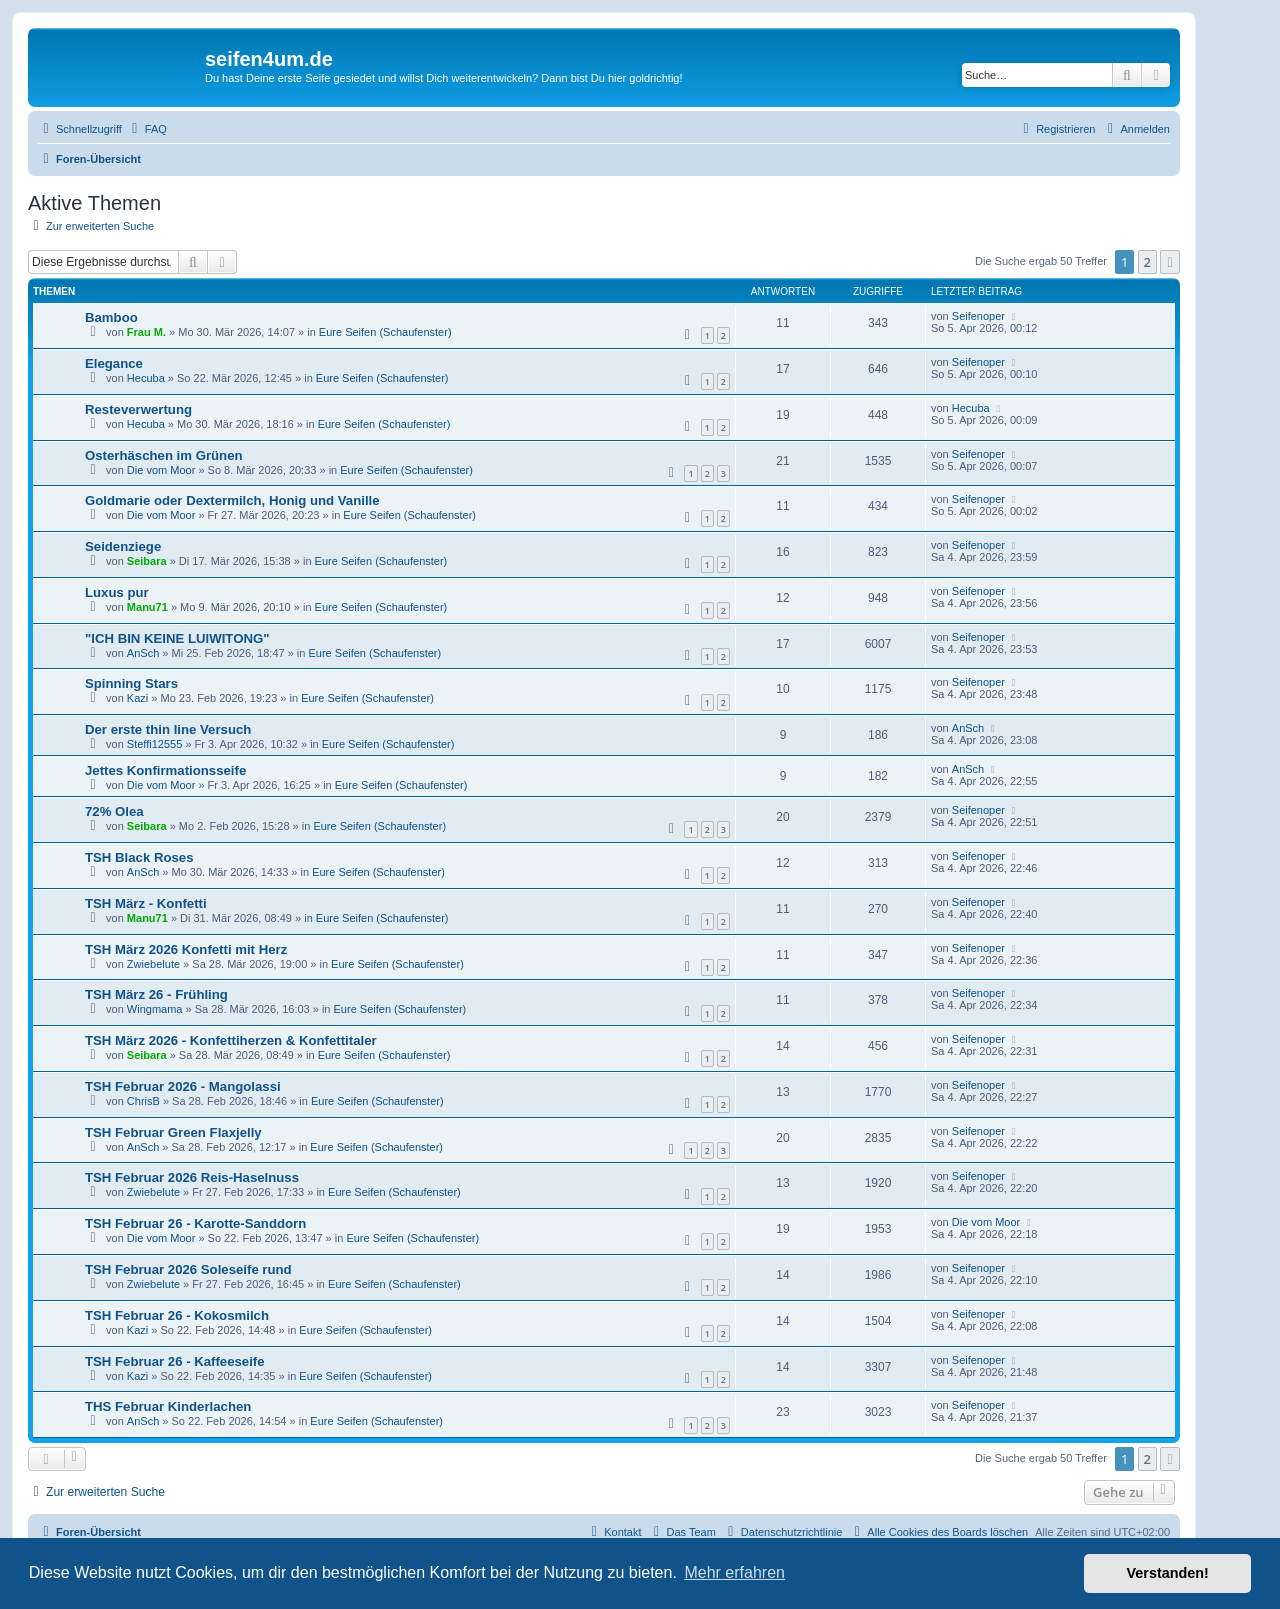 This screenshot has width=1280, height=1609. Describe the element at coordinates (114, 363) in the screenshot. I see `Elegance` at that location.